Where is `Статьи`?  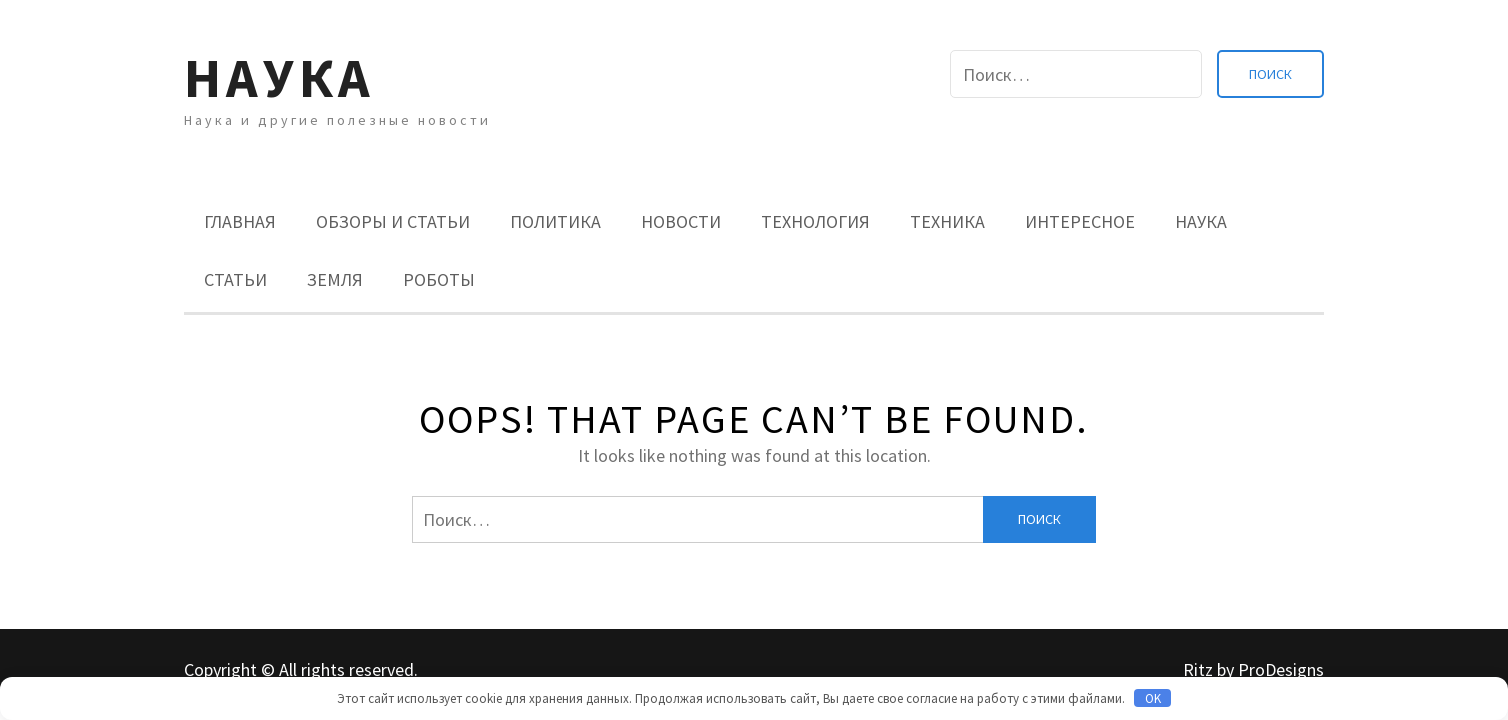 Статьи is located at coordinates (235, 279).